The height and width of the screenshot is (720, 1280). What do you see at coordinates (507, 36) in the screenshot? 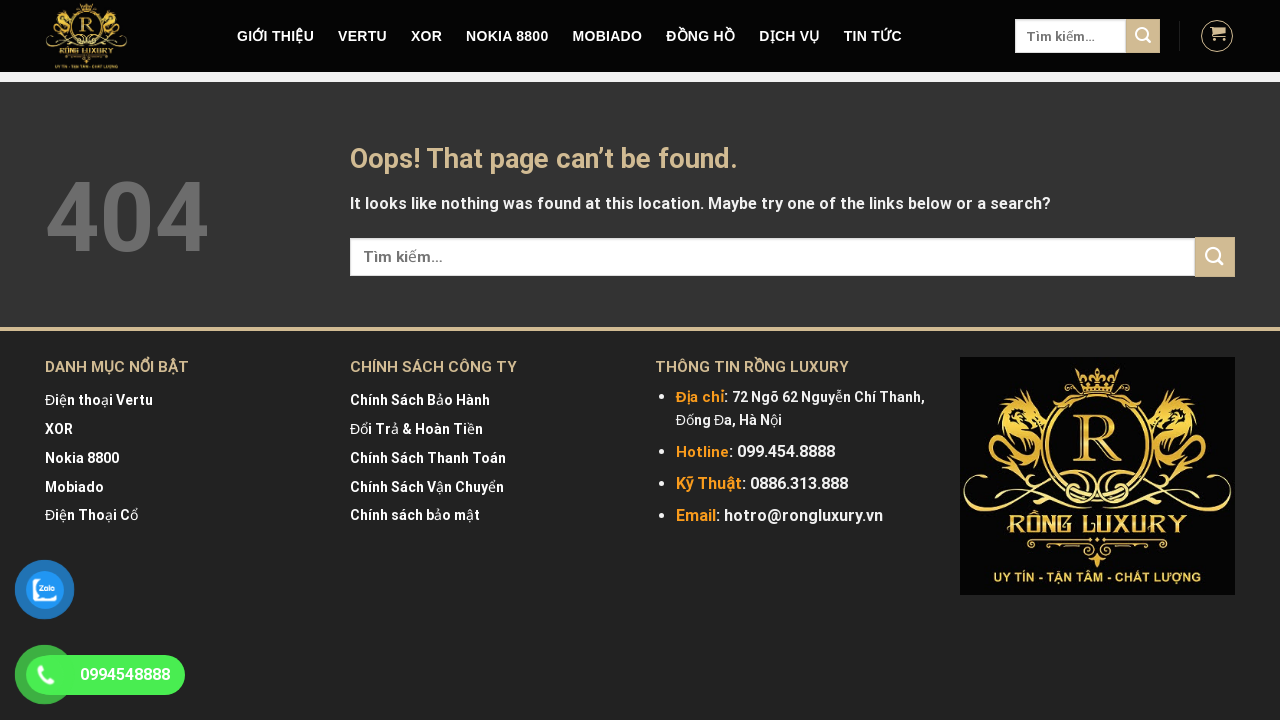
I see `NOKIA 8800` at bounding box center [507, 36].